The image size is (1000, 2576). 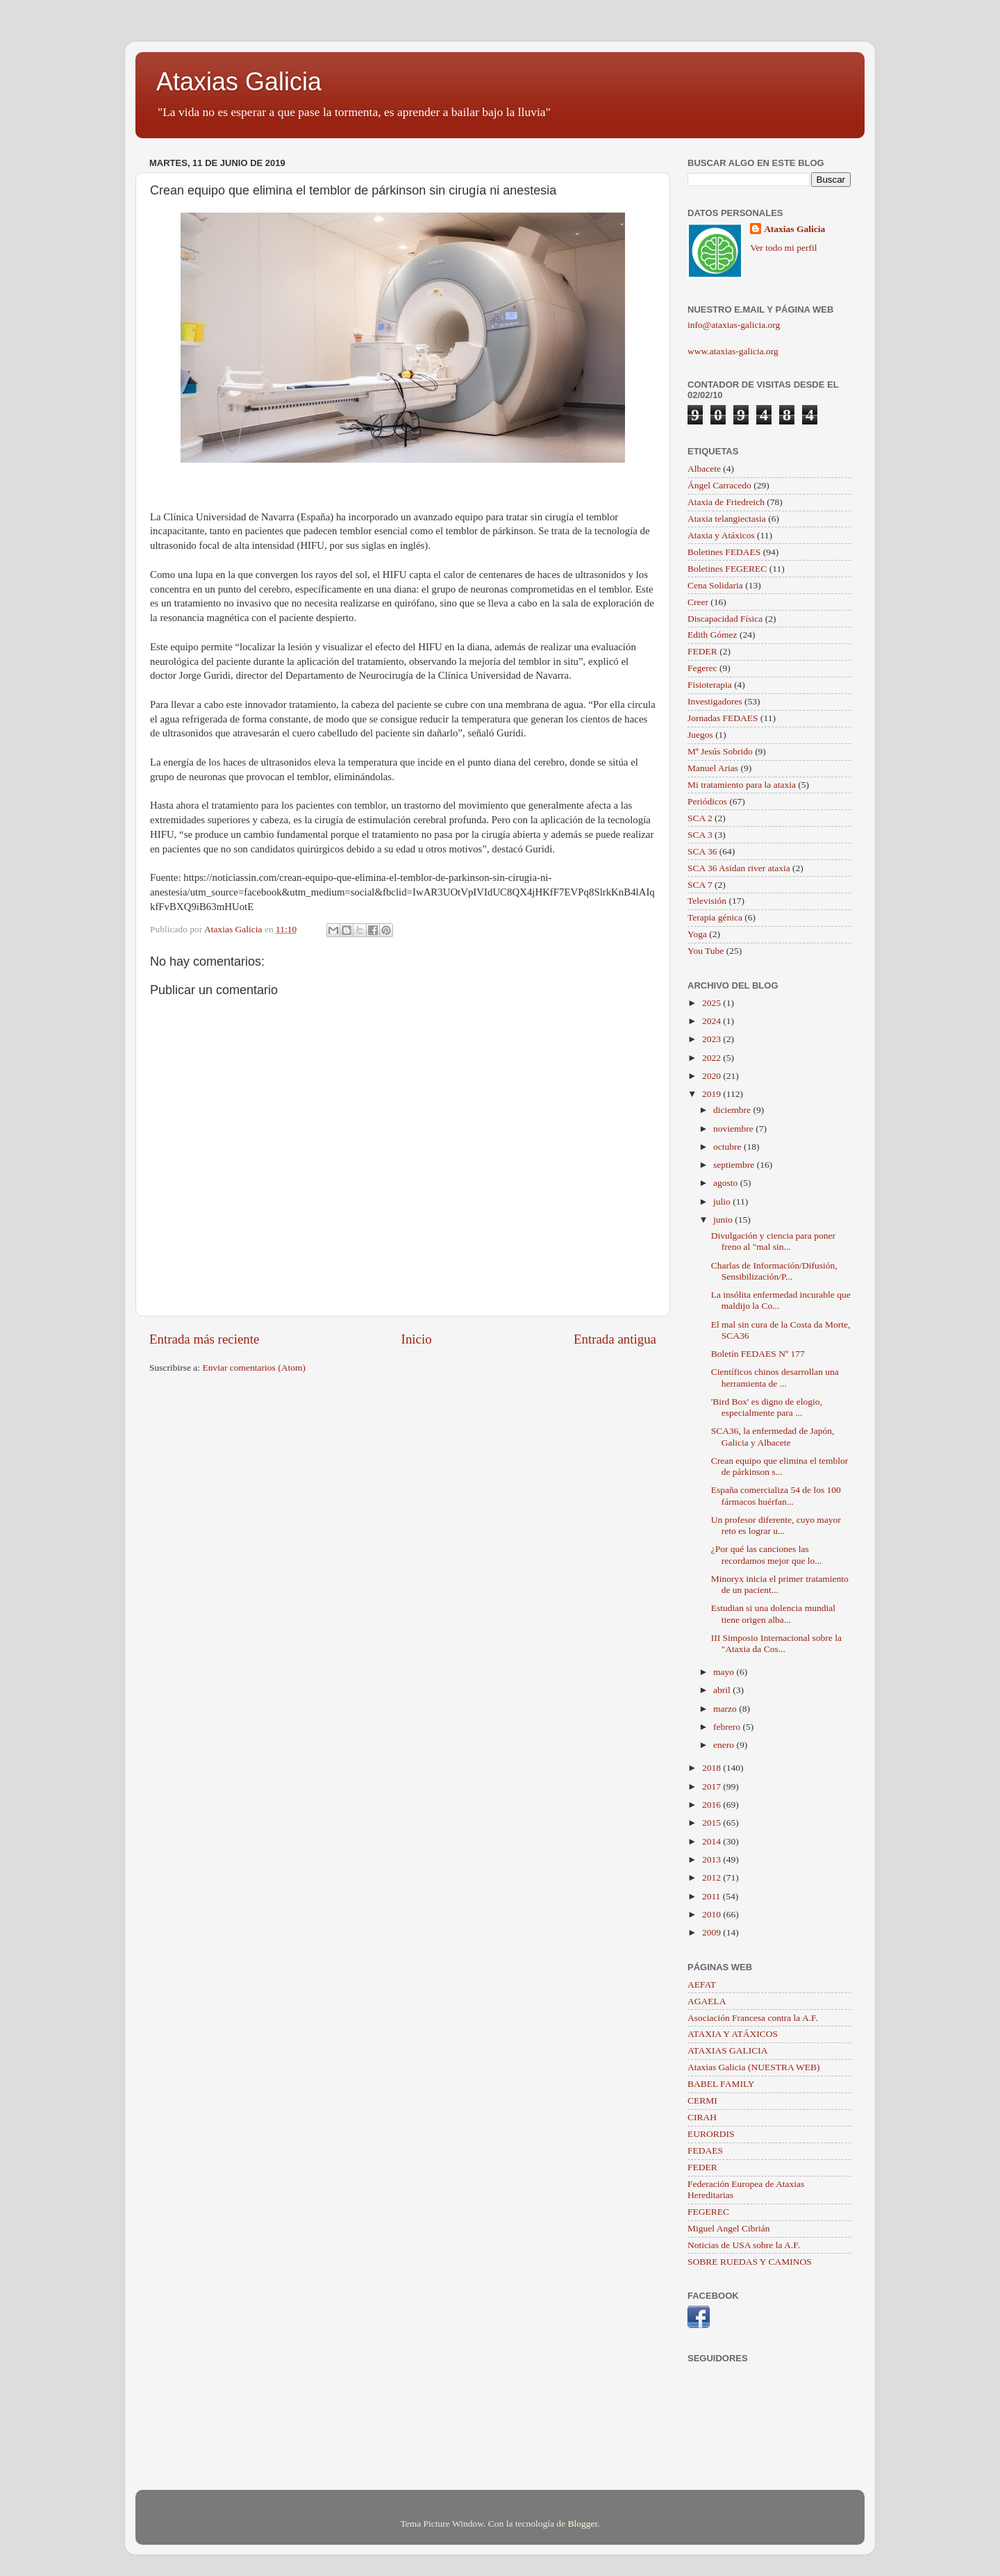 What do you see at coordinates (712, 1786) in the screenshot?
I see `2017` at bounding box center [712, 1786].